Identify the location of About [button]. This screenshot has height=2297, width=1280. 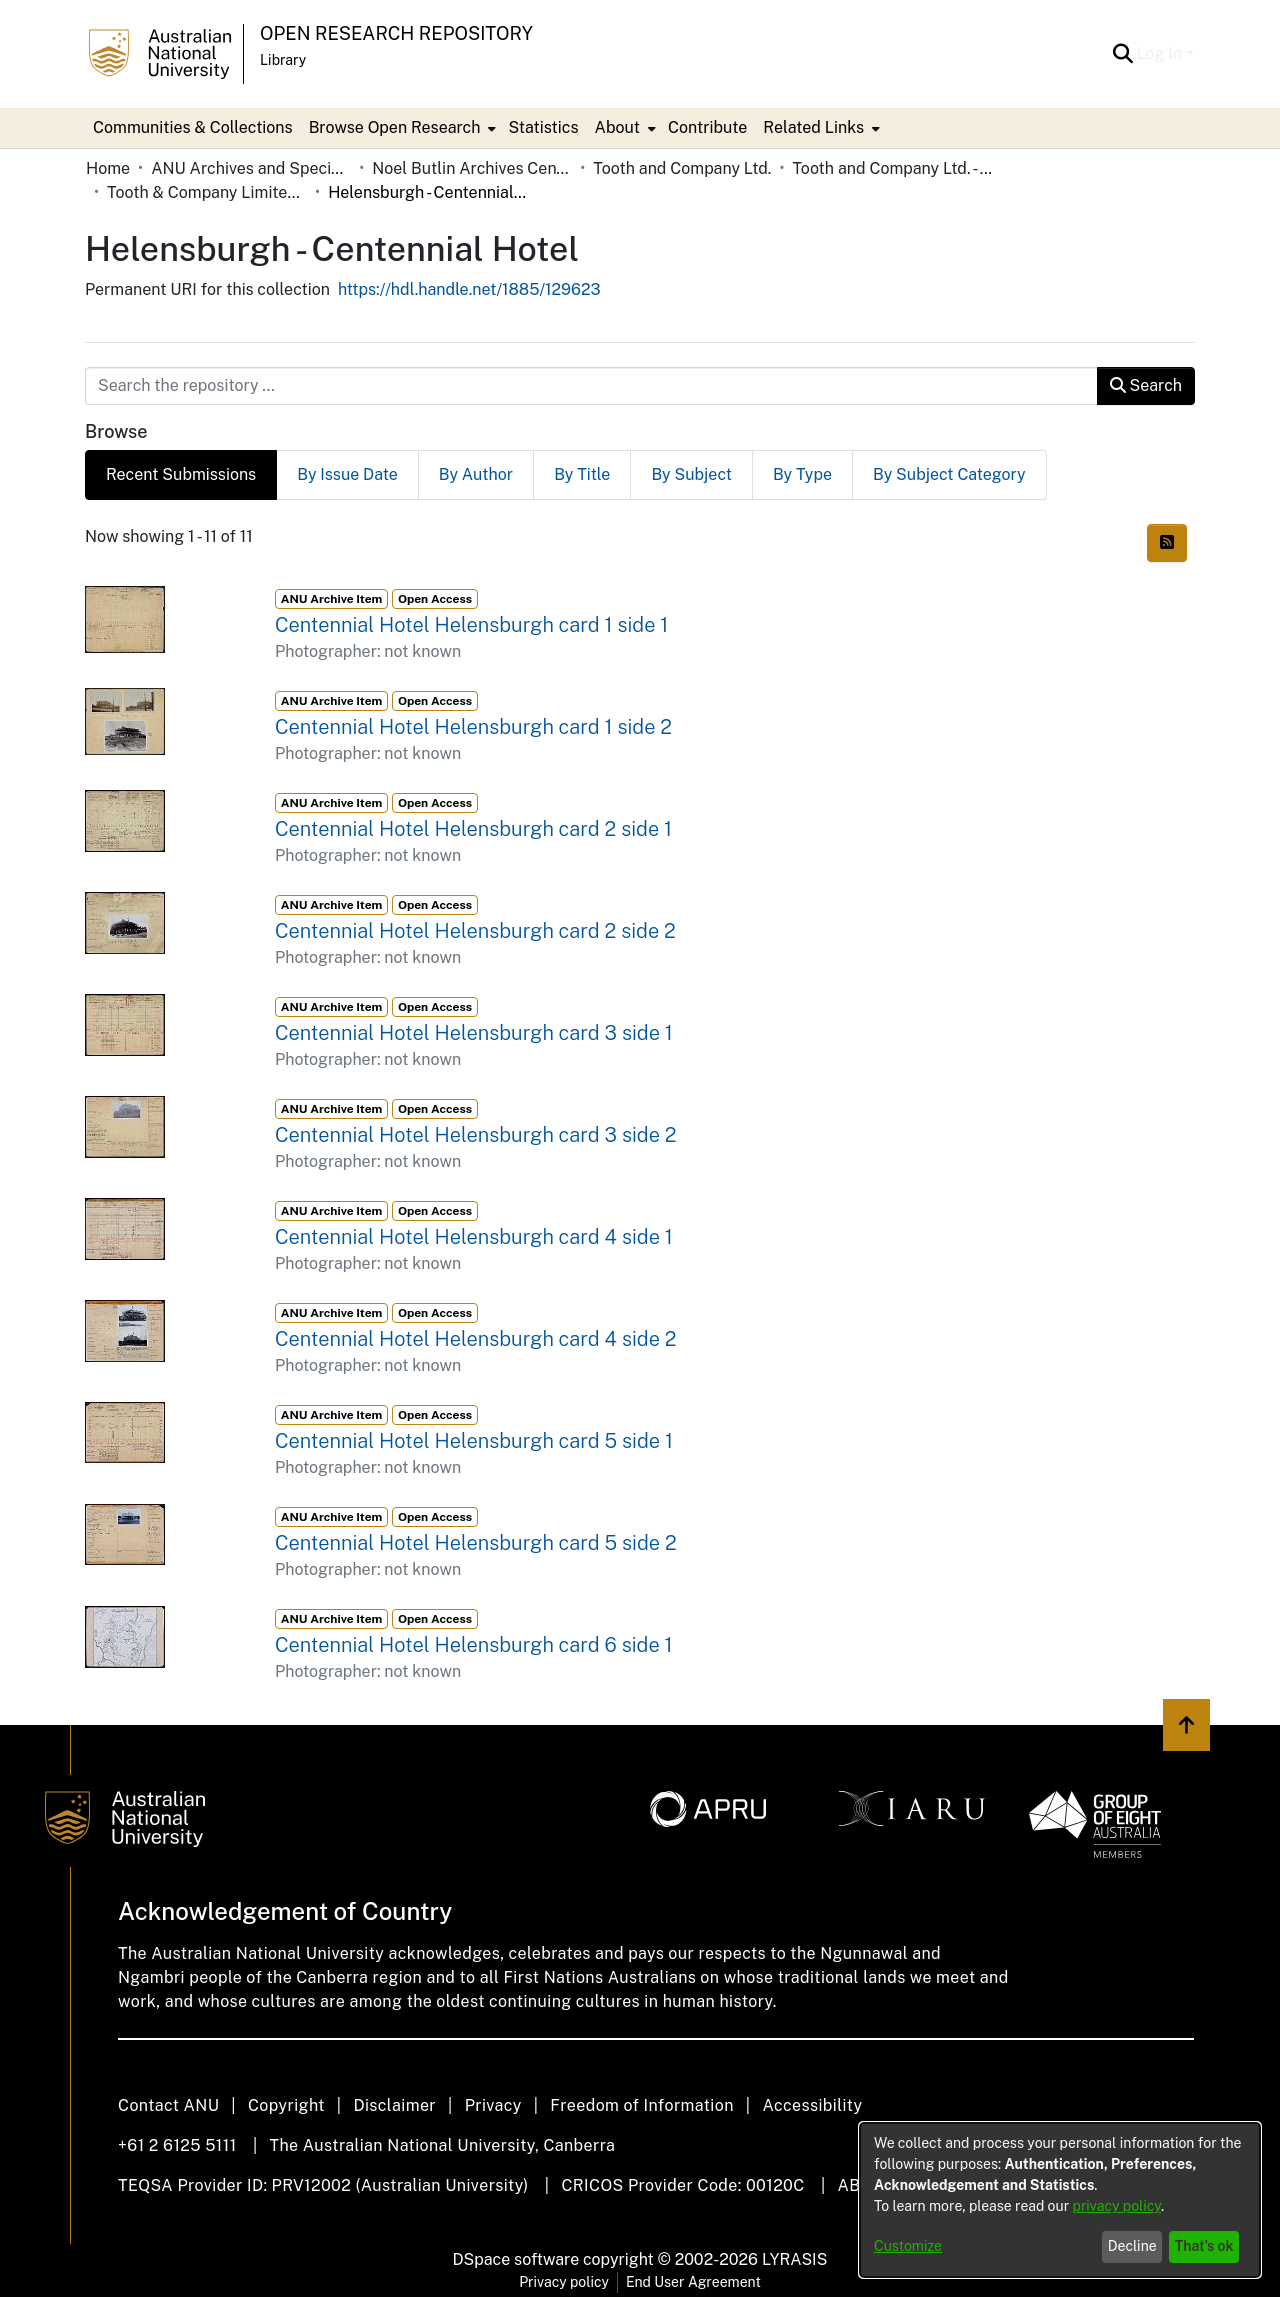
(617, 127).